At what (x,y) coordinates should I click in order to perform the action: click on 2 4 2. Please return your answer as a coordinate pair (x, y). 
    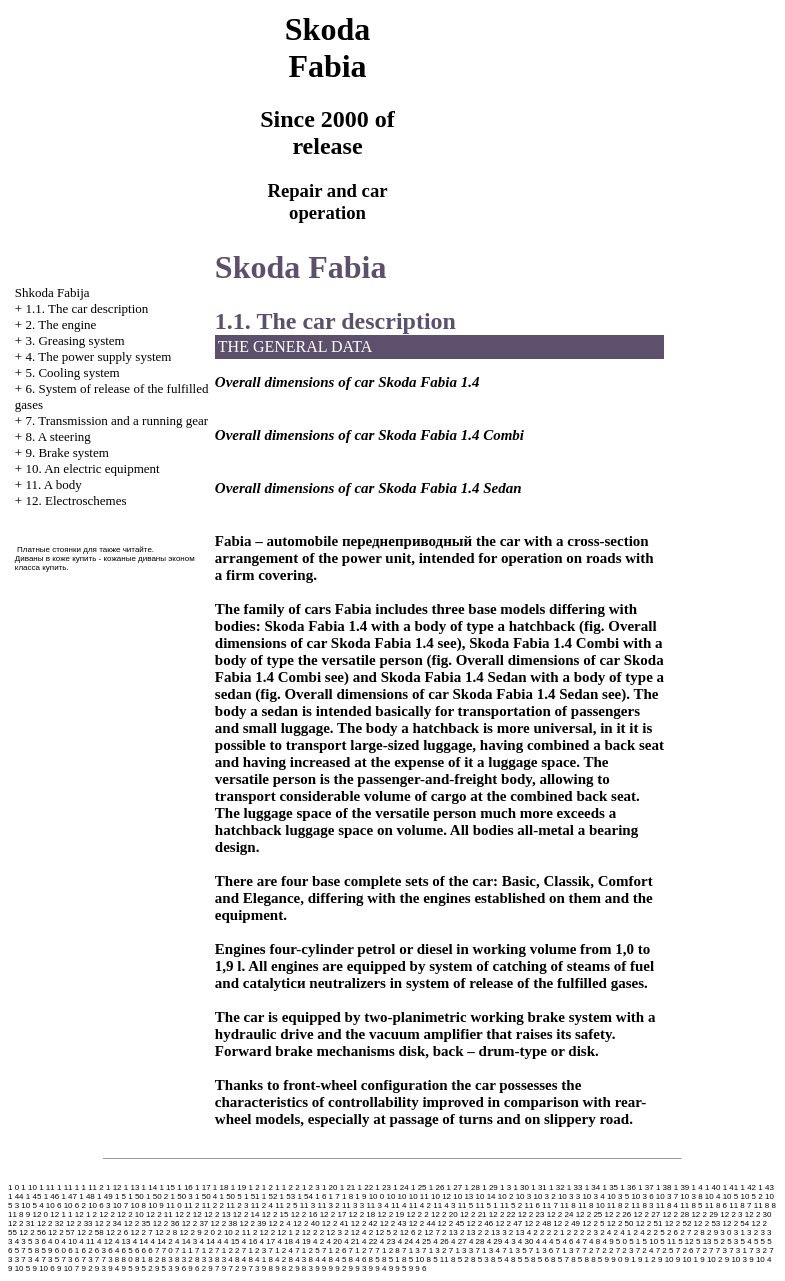
    Looking at the image, I should click on (643, 1232).